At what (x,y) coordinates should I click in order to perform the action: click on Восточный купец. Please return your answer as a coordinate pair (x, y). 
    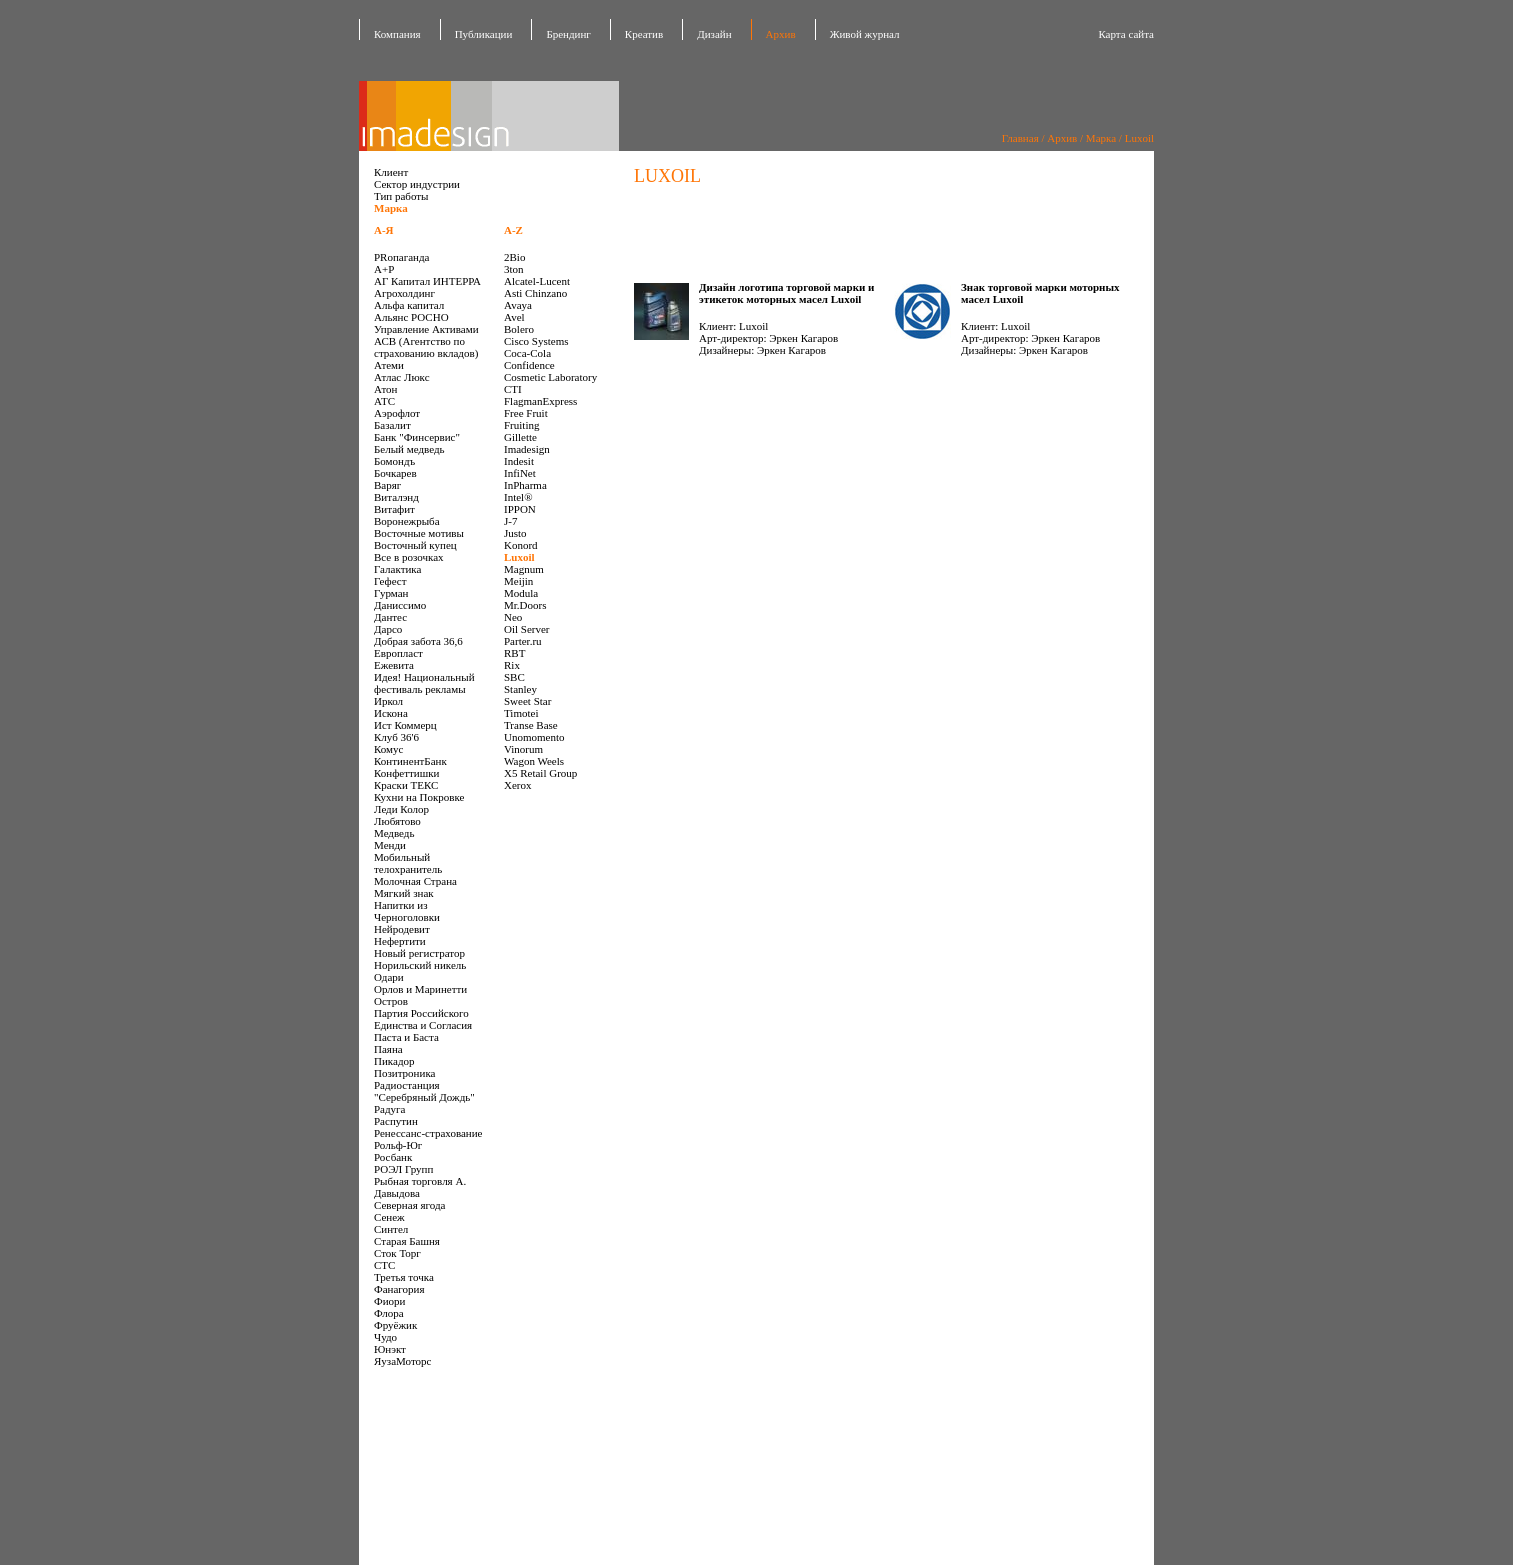
    Looking at the image, I should click on (415, 545).